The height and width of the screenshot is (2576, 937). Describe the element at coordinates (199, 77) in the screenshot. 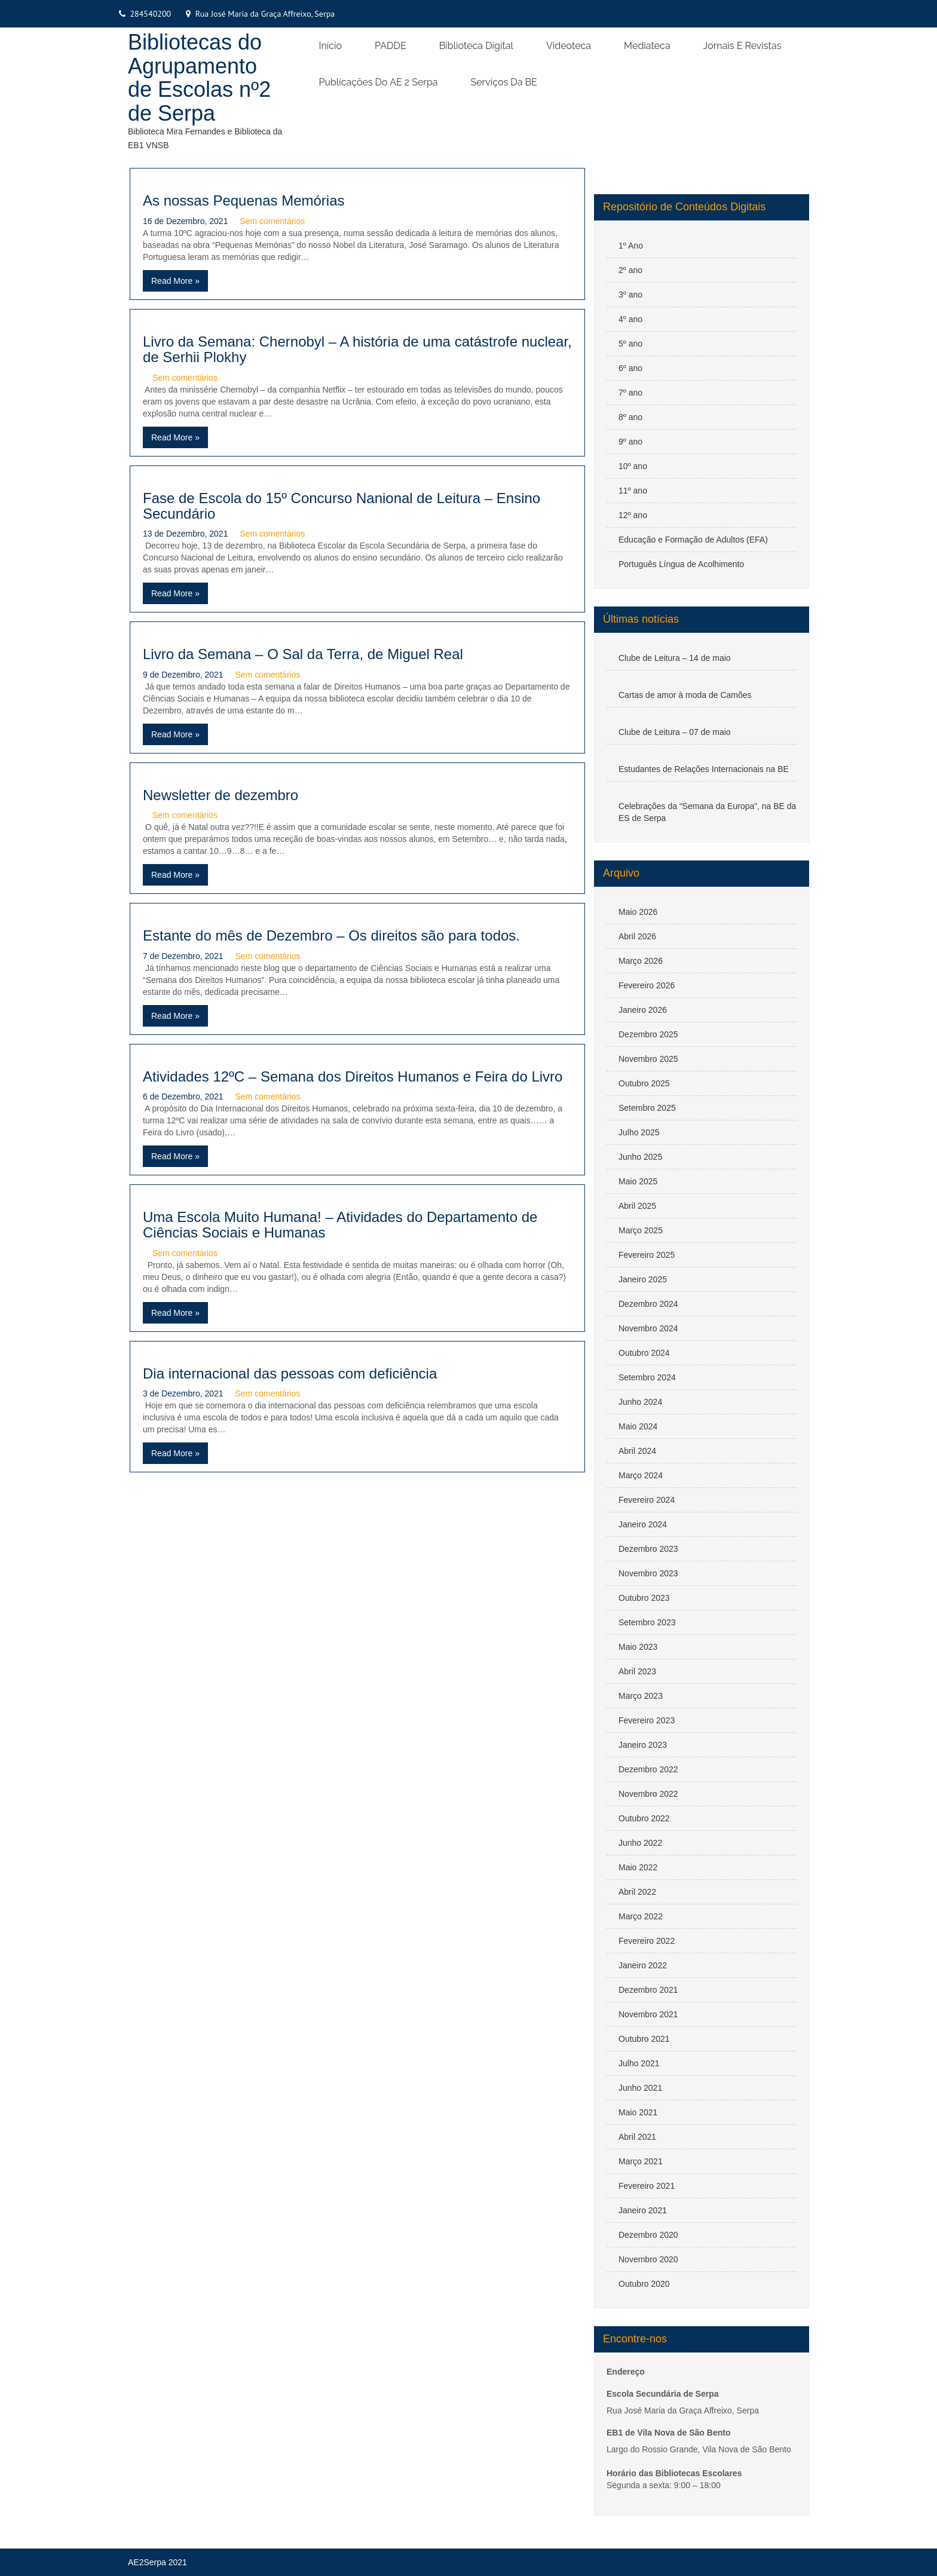

I see `Bibliotecas do Agrupamento de Escolas nº2 de Serpa` at that location.